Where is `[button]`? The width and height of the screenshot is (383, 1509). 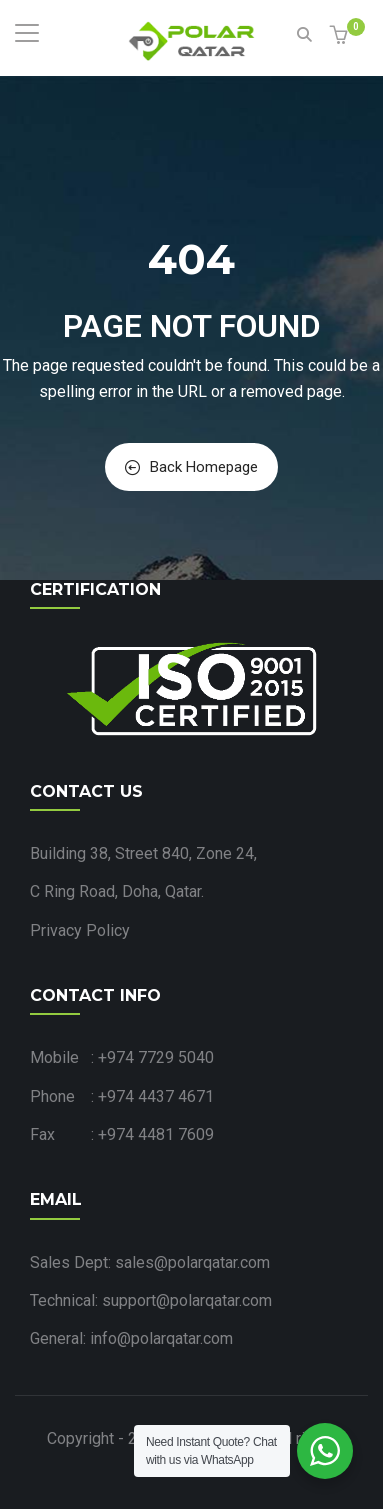 [button] is located at coordinates (341, 36).